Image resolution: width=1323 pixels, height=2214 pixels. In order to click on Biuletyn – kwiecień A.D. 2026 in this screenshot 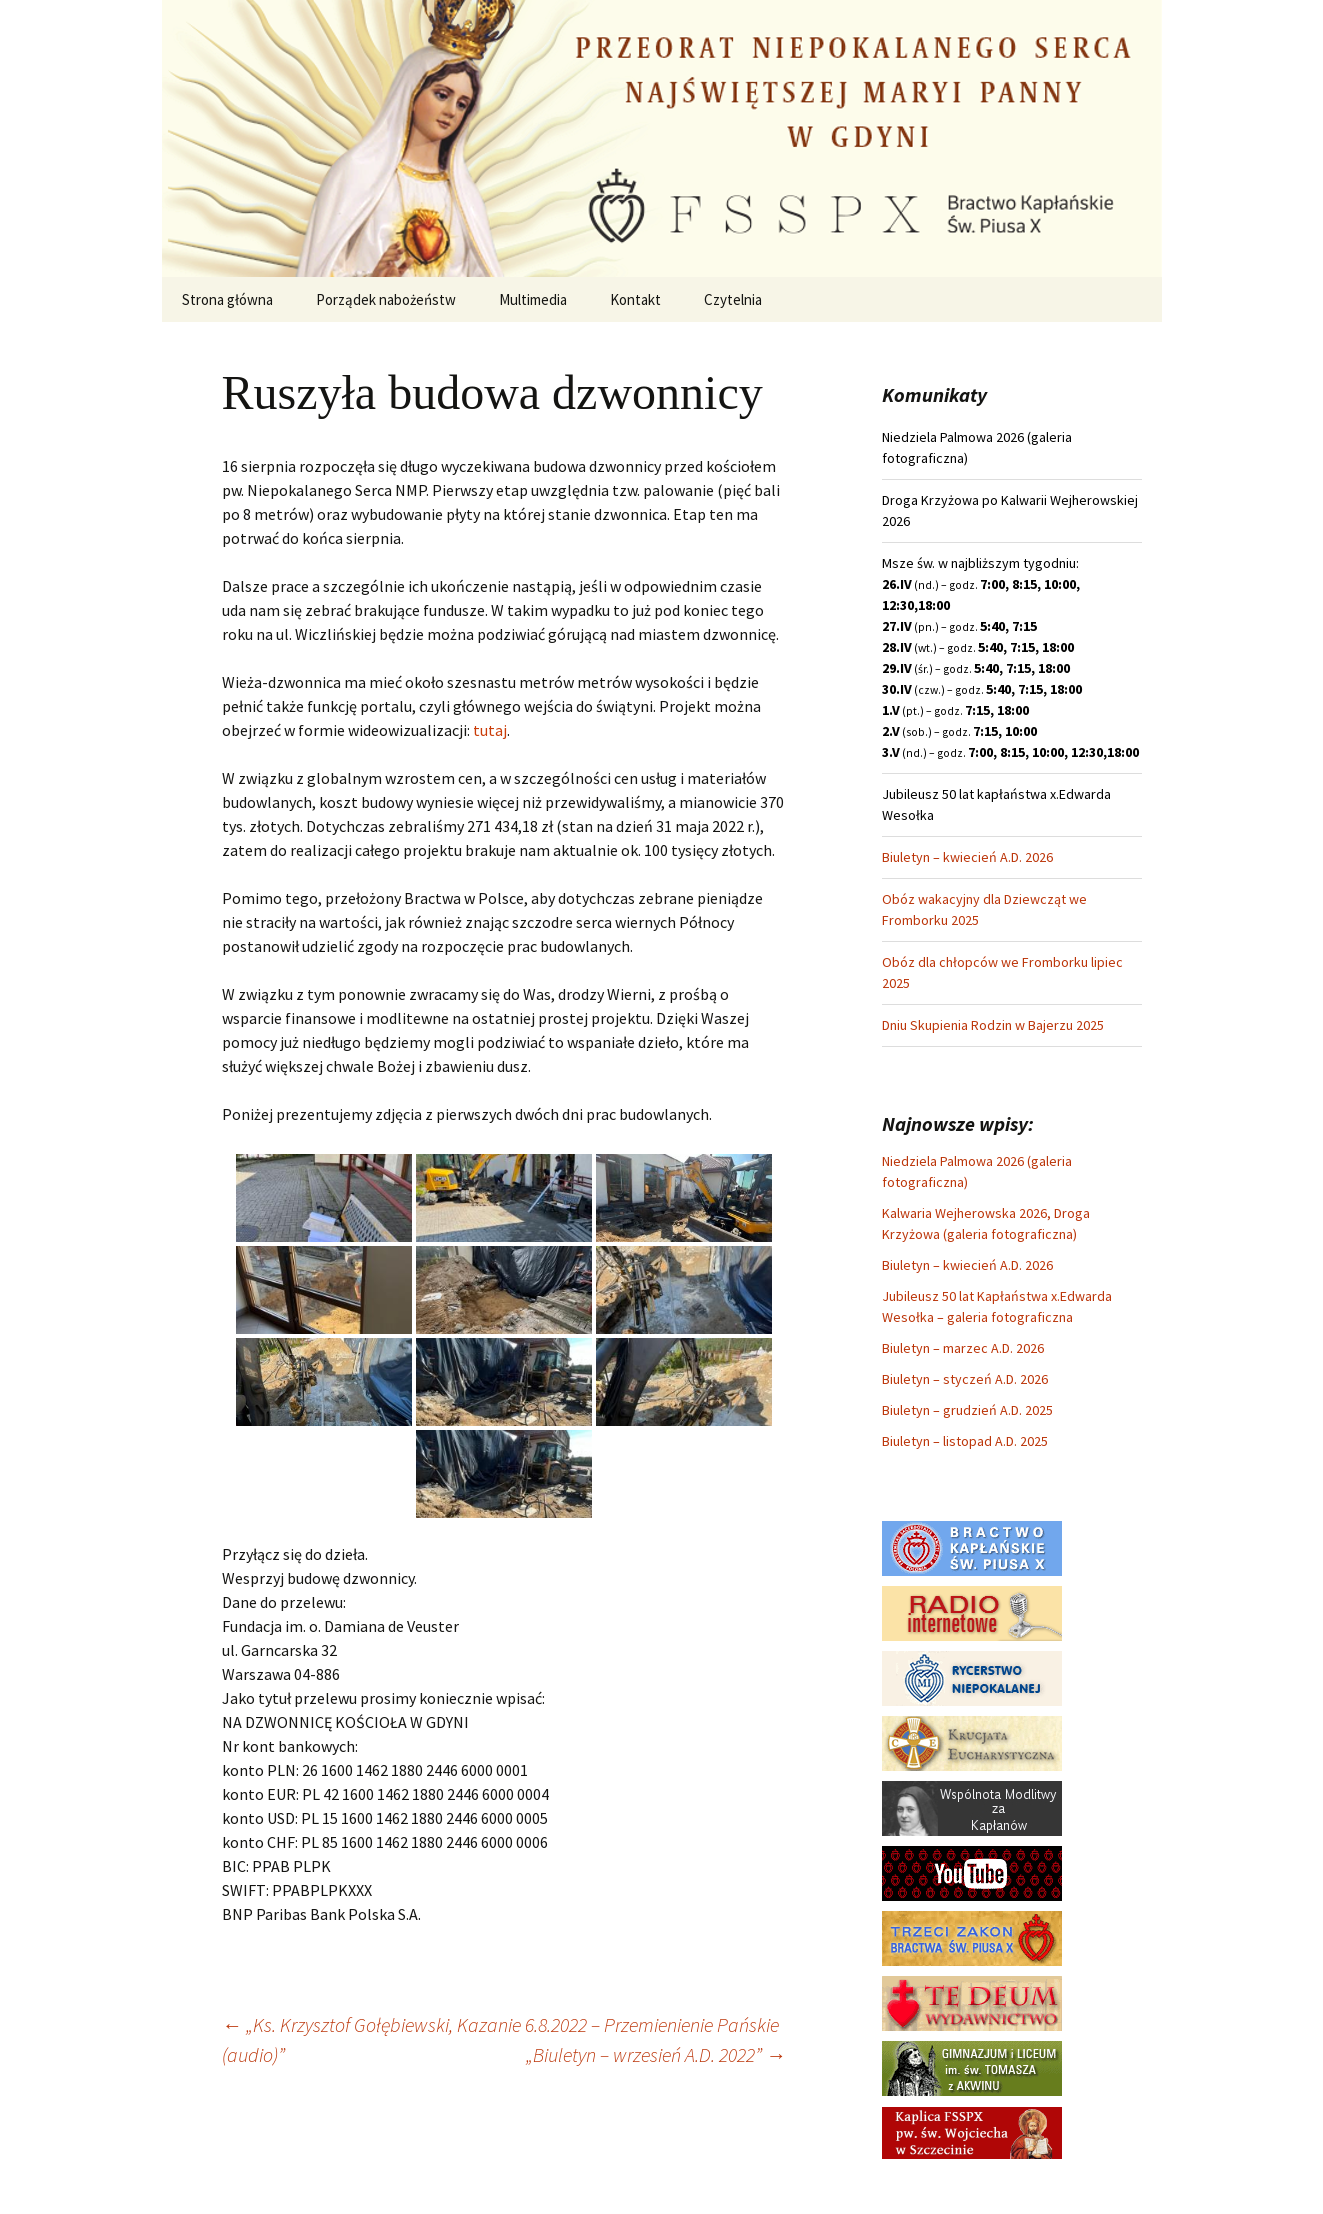, I will do `click(967, 857)`.